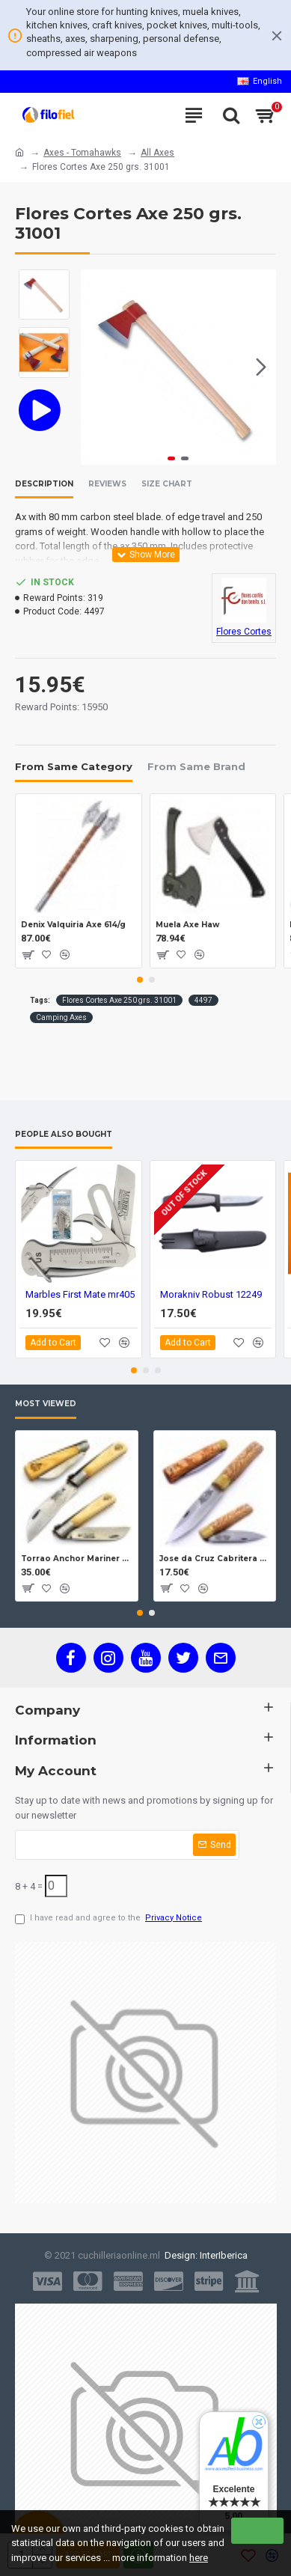  Describe the element at coordinates (198, 2557) in the screenshot. I see `here` at that location.